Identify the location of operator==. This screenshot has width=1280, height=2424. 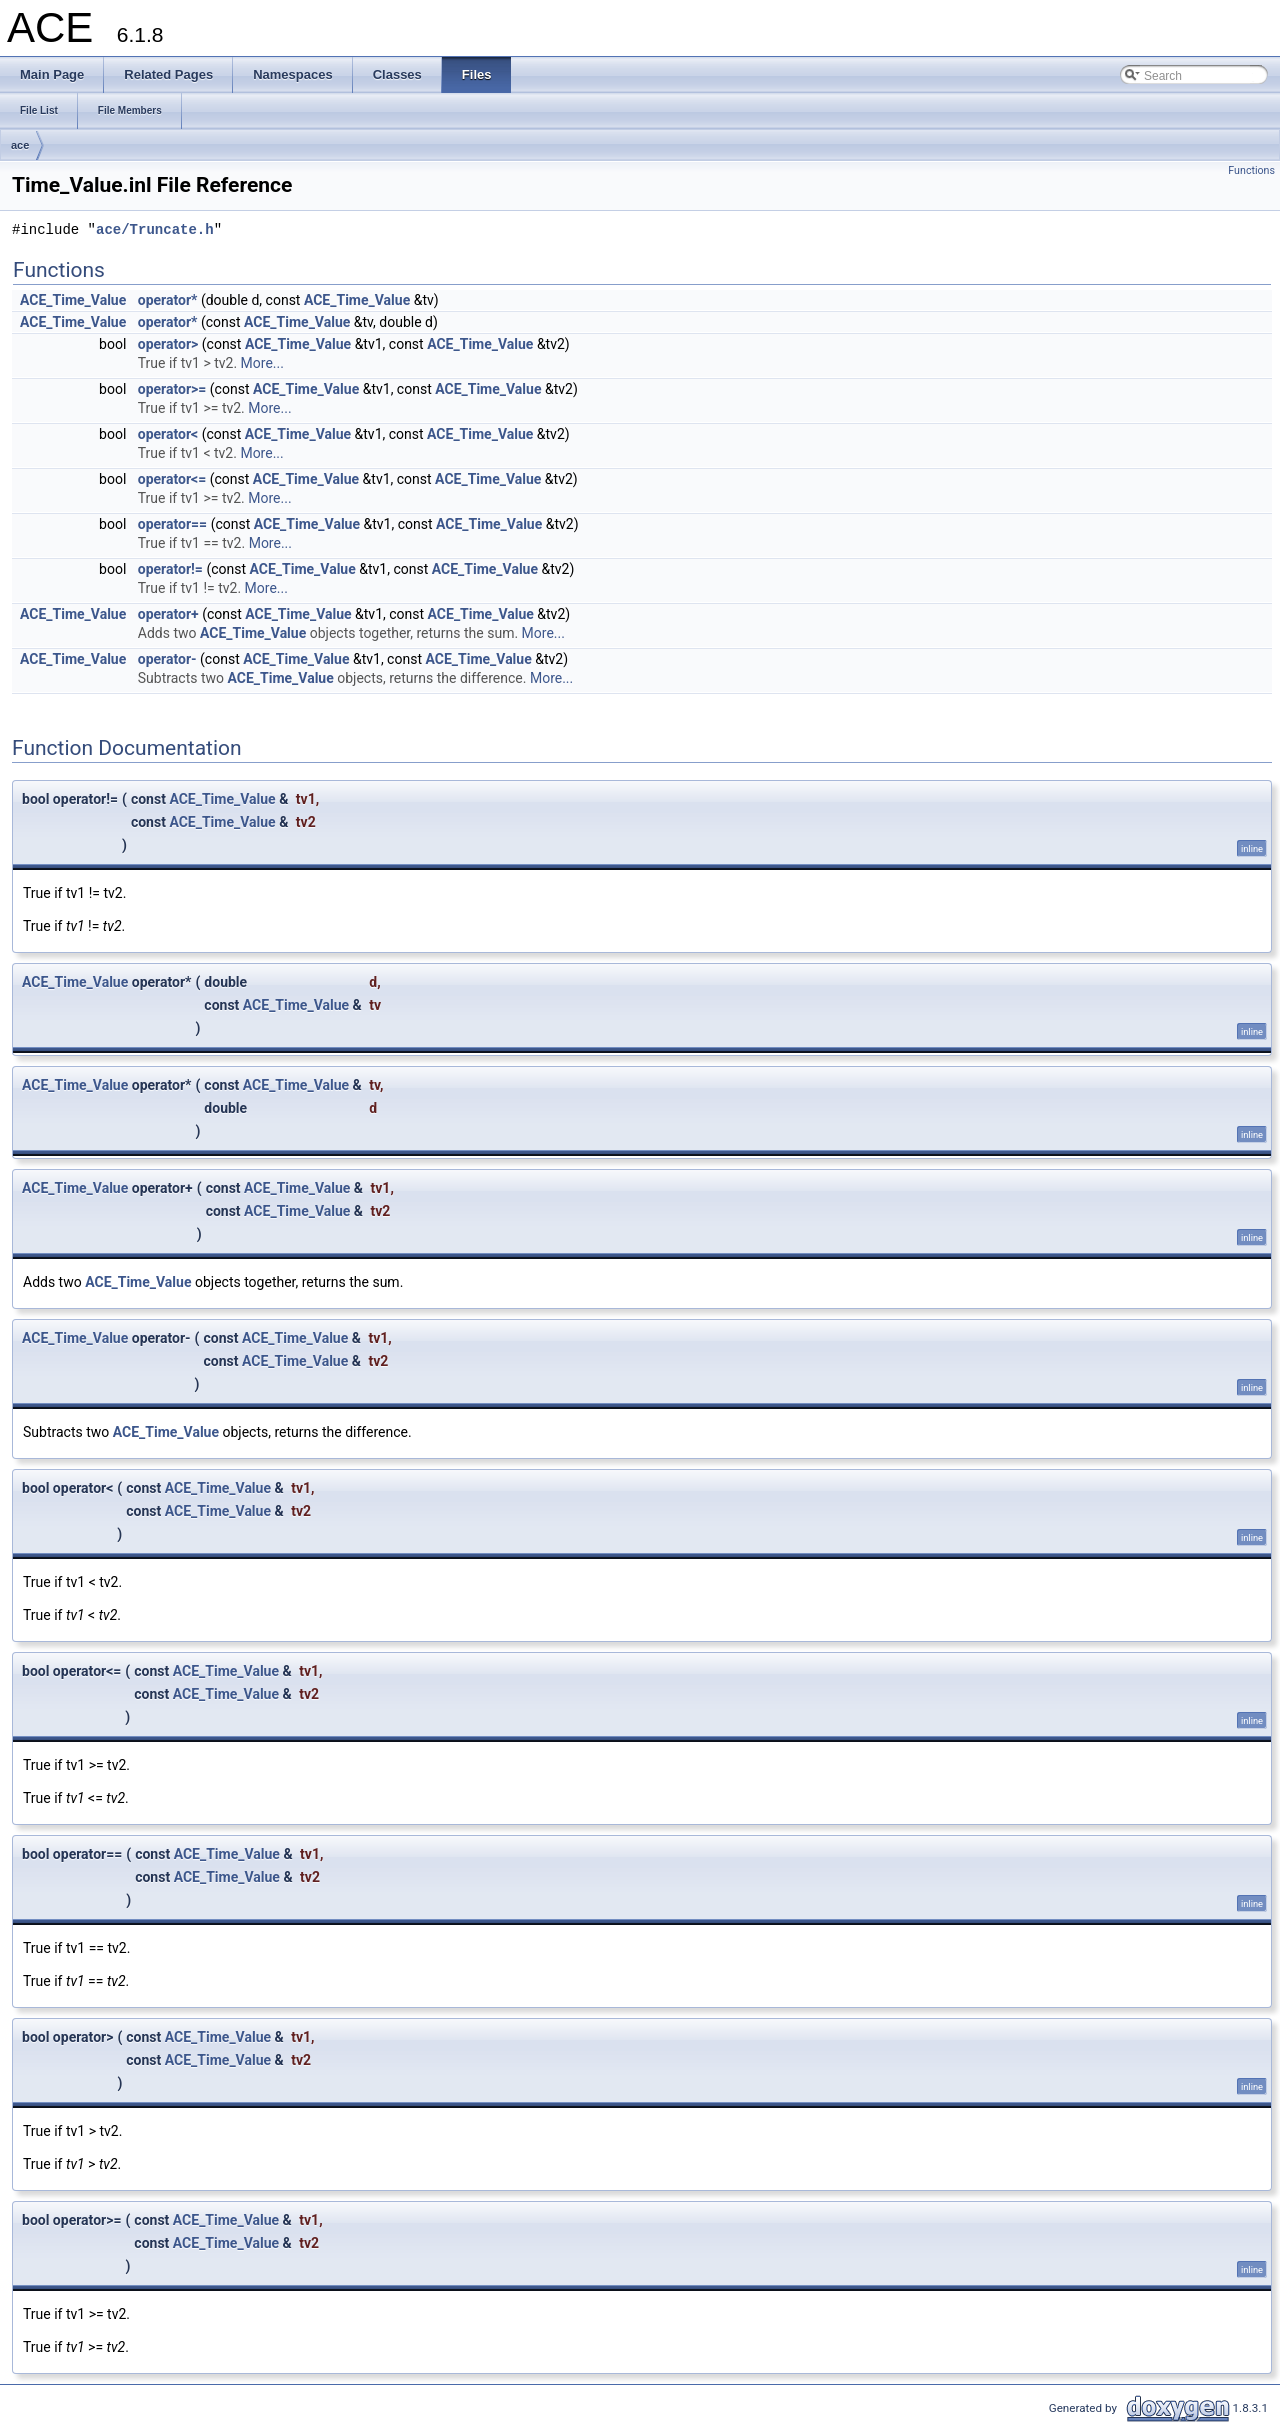
(172, 524).